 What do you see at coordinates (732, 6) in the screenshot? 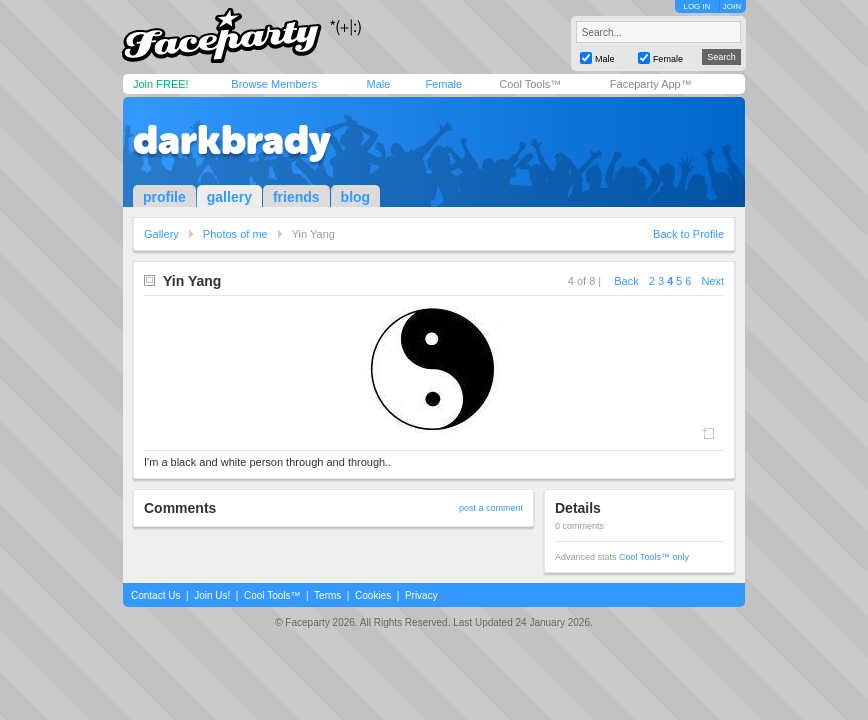
I see `JOIN` at bounding box center [732, 6].